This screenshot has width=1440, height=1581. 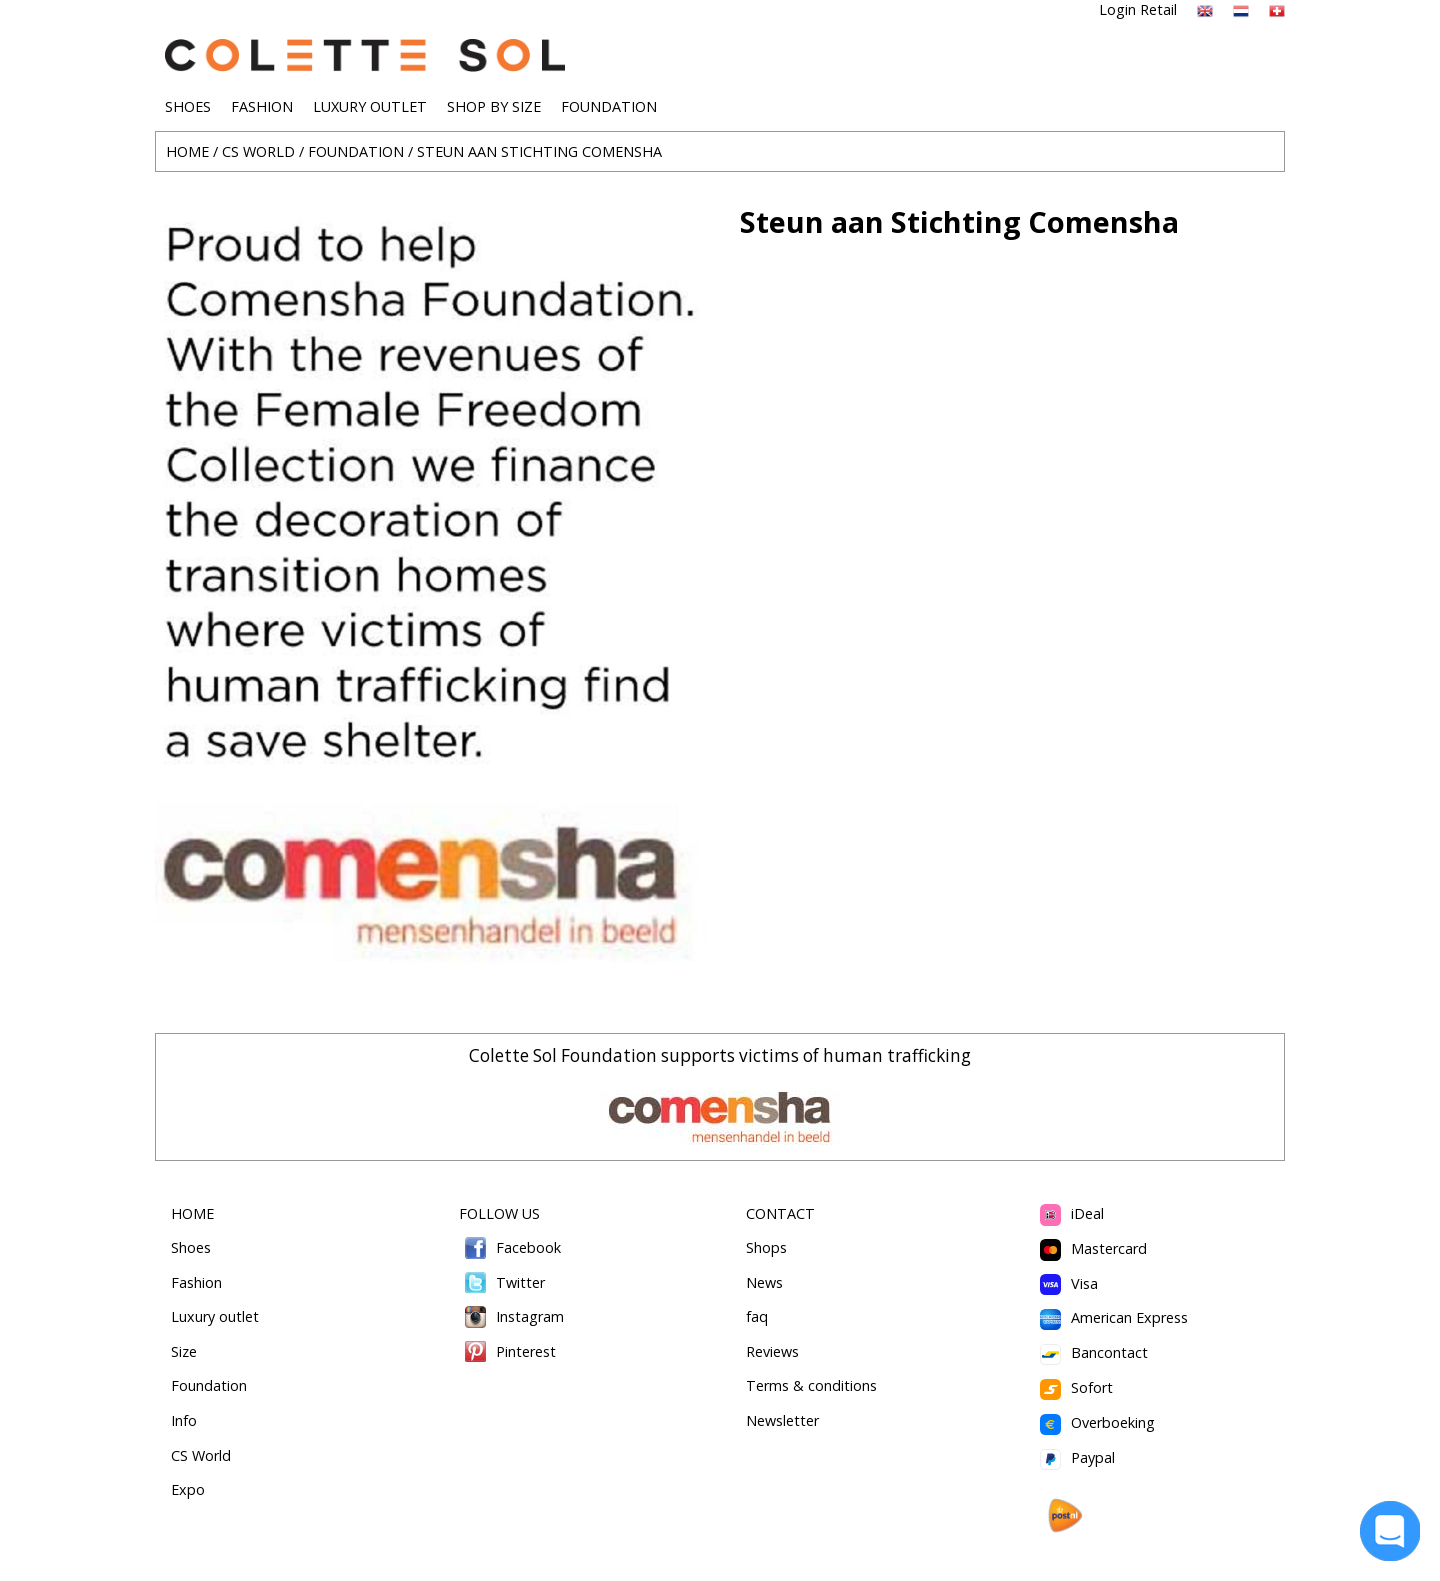 I want to click on News, so click(x=764, y=1282).